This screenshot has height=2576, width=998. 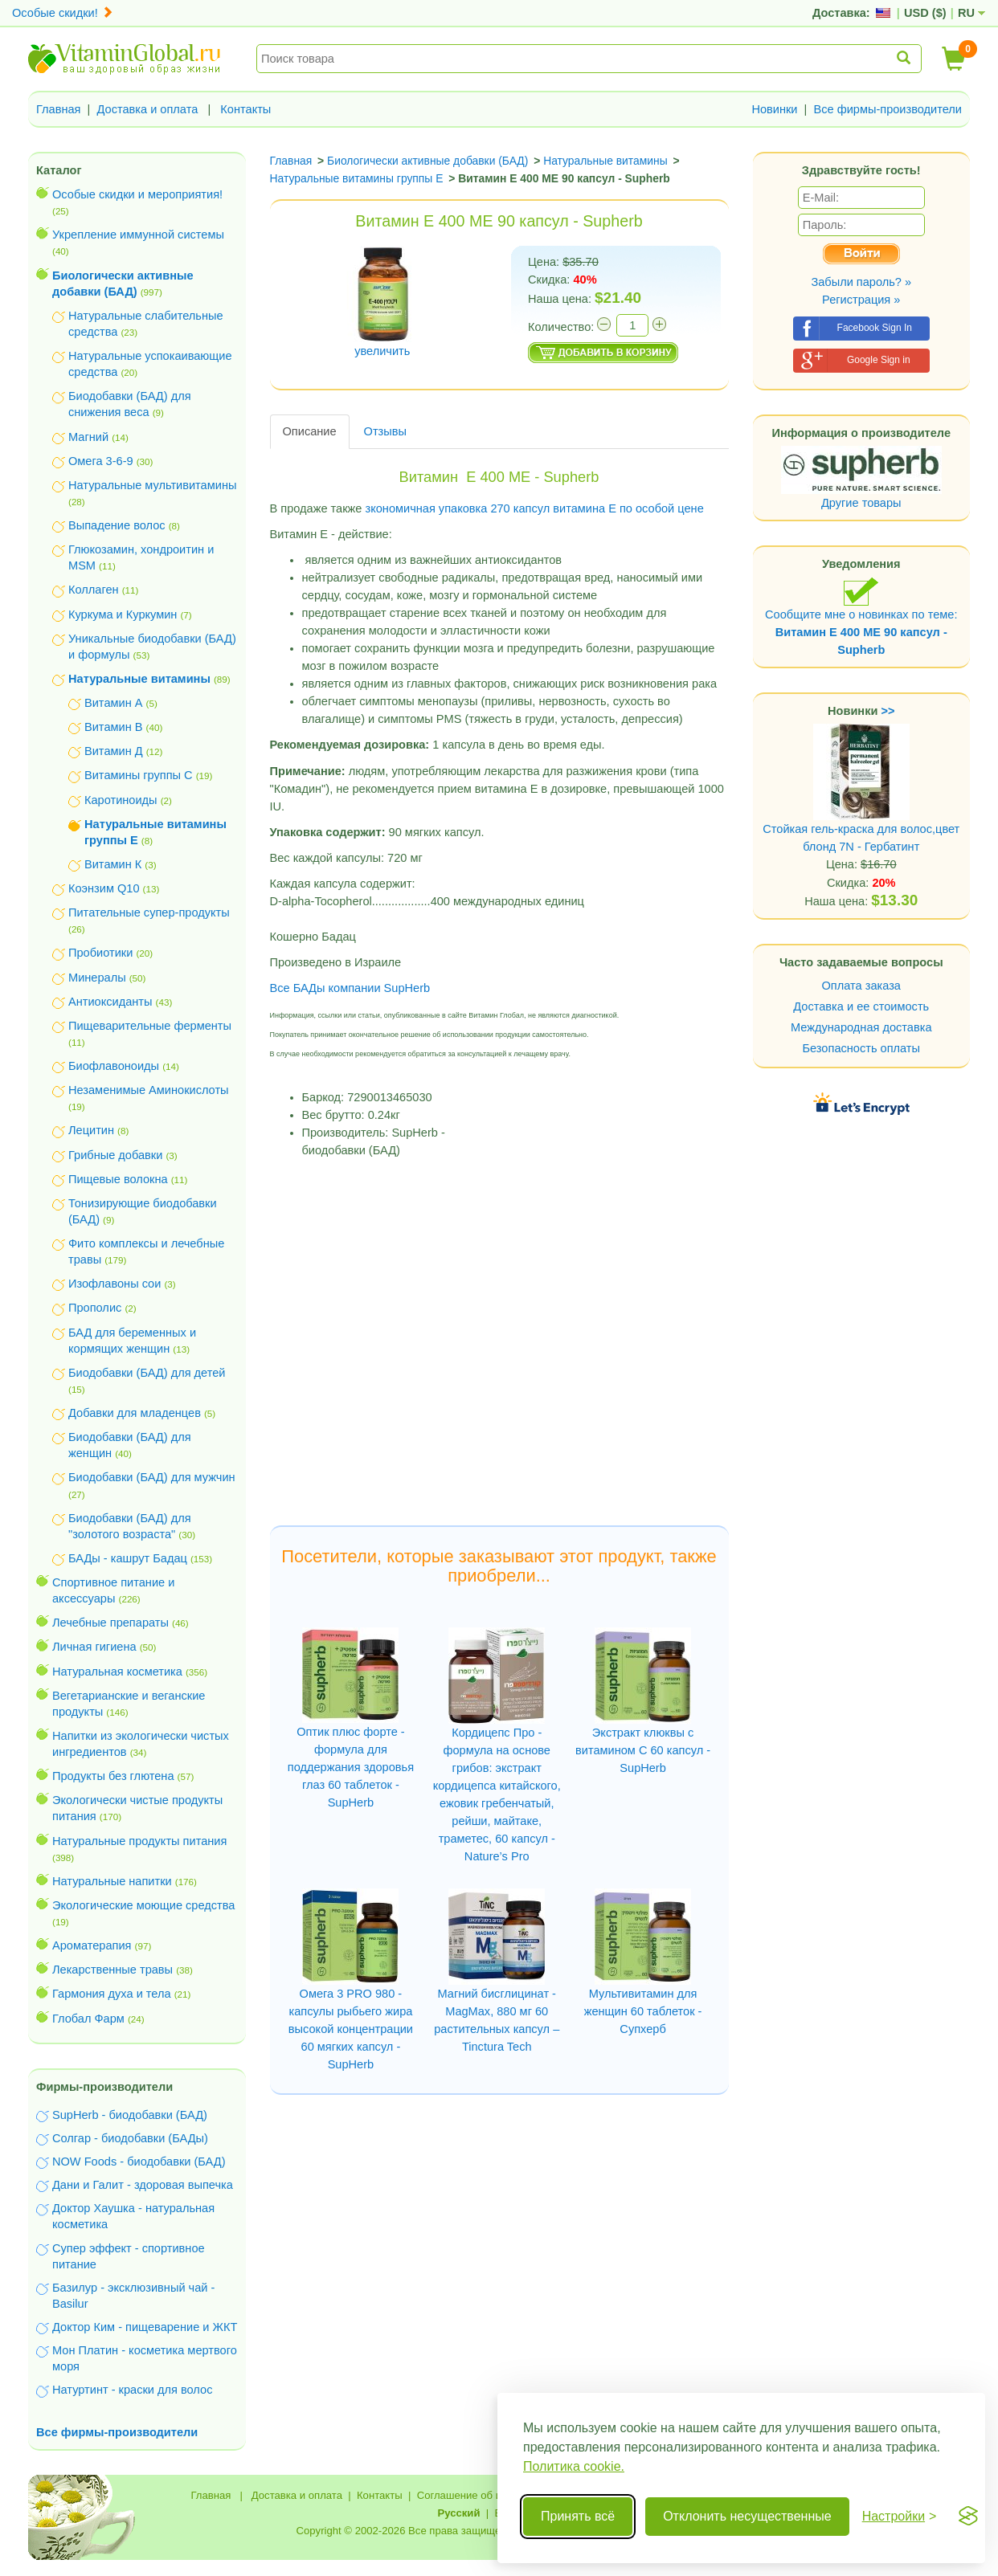 What do you see at coordinates (112, 1881) in the screenshot?
I see `Натуральные напитки` at bounding box center [112, 1881].